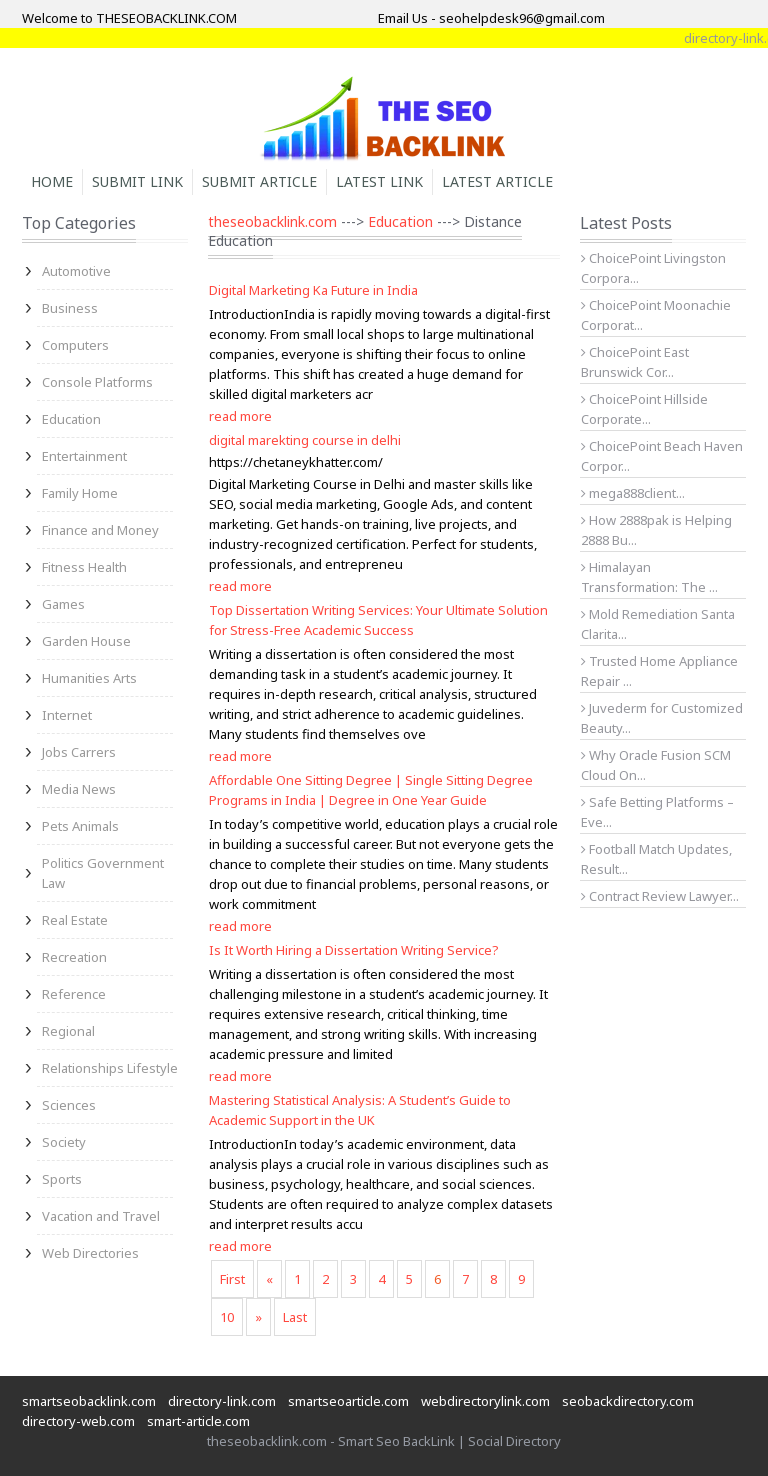 This screenshot has width=768, height=1476. What do you see at coordinates (75, 920) in the screenshot?
I see `Real Estate` at bounding box center [75, 920].